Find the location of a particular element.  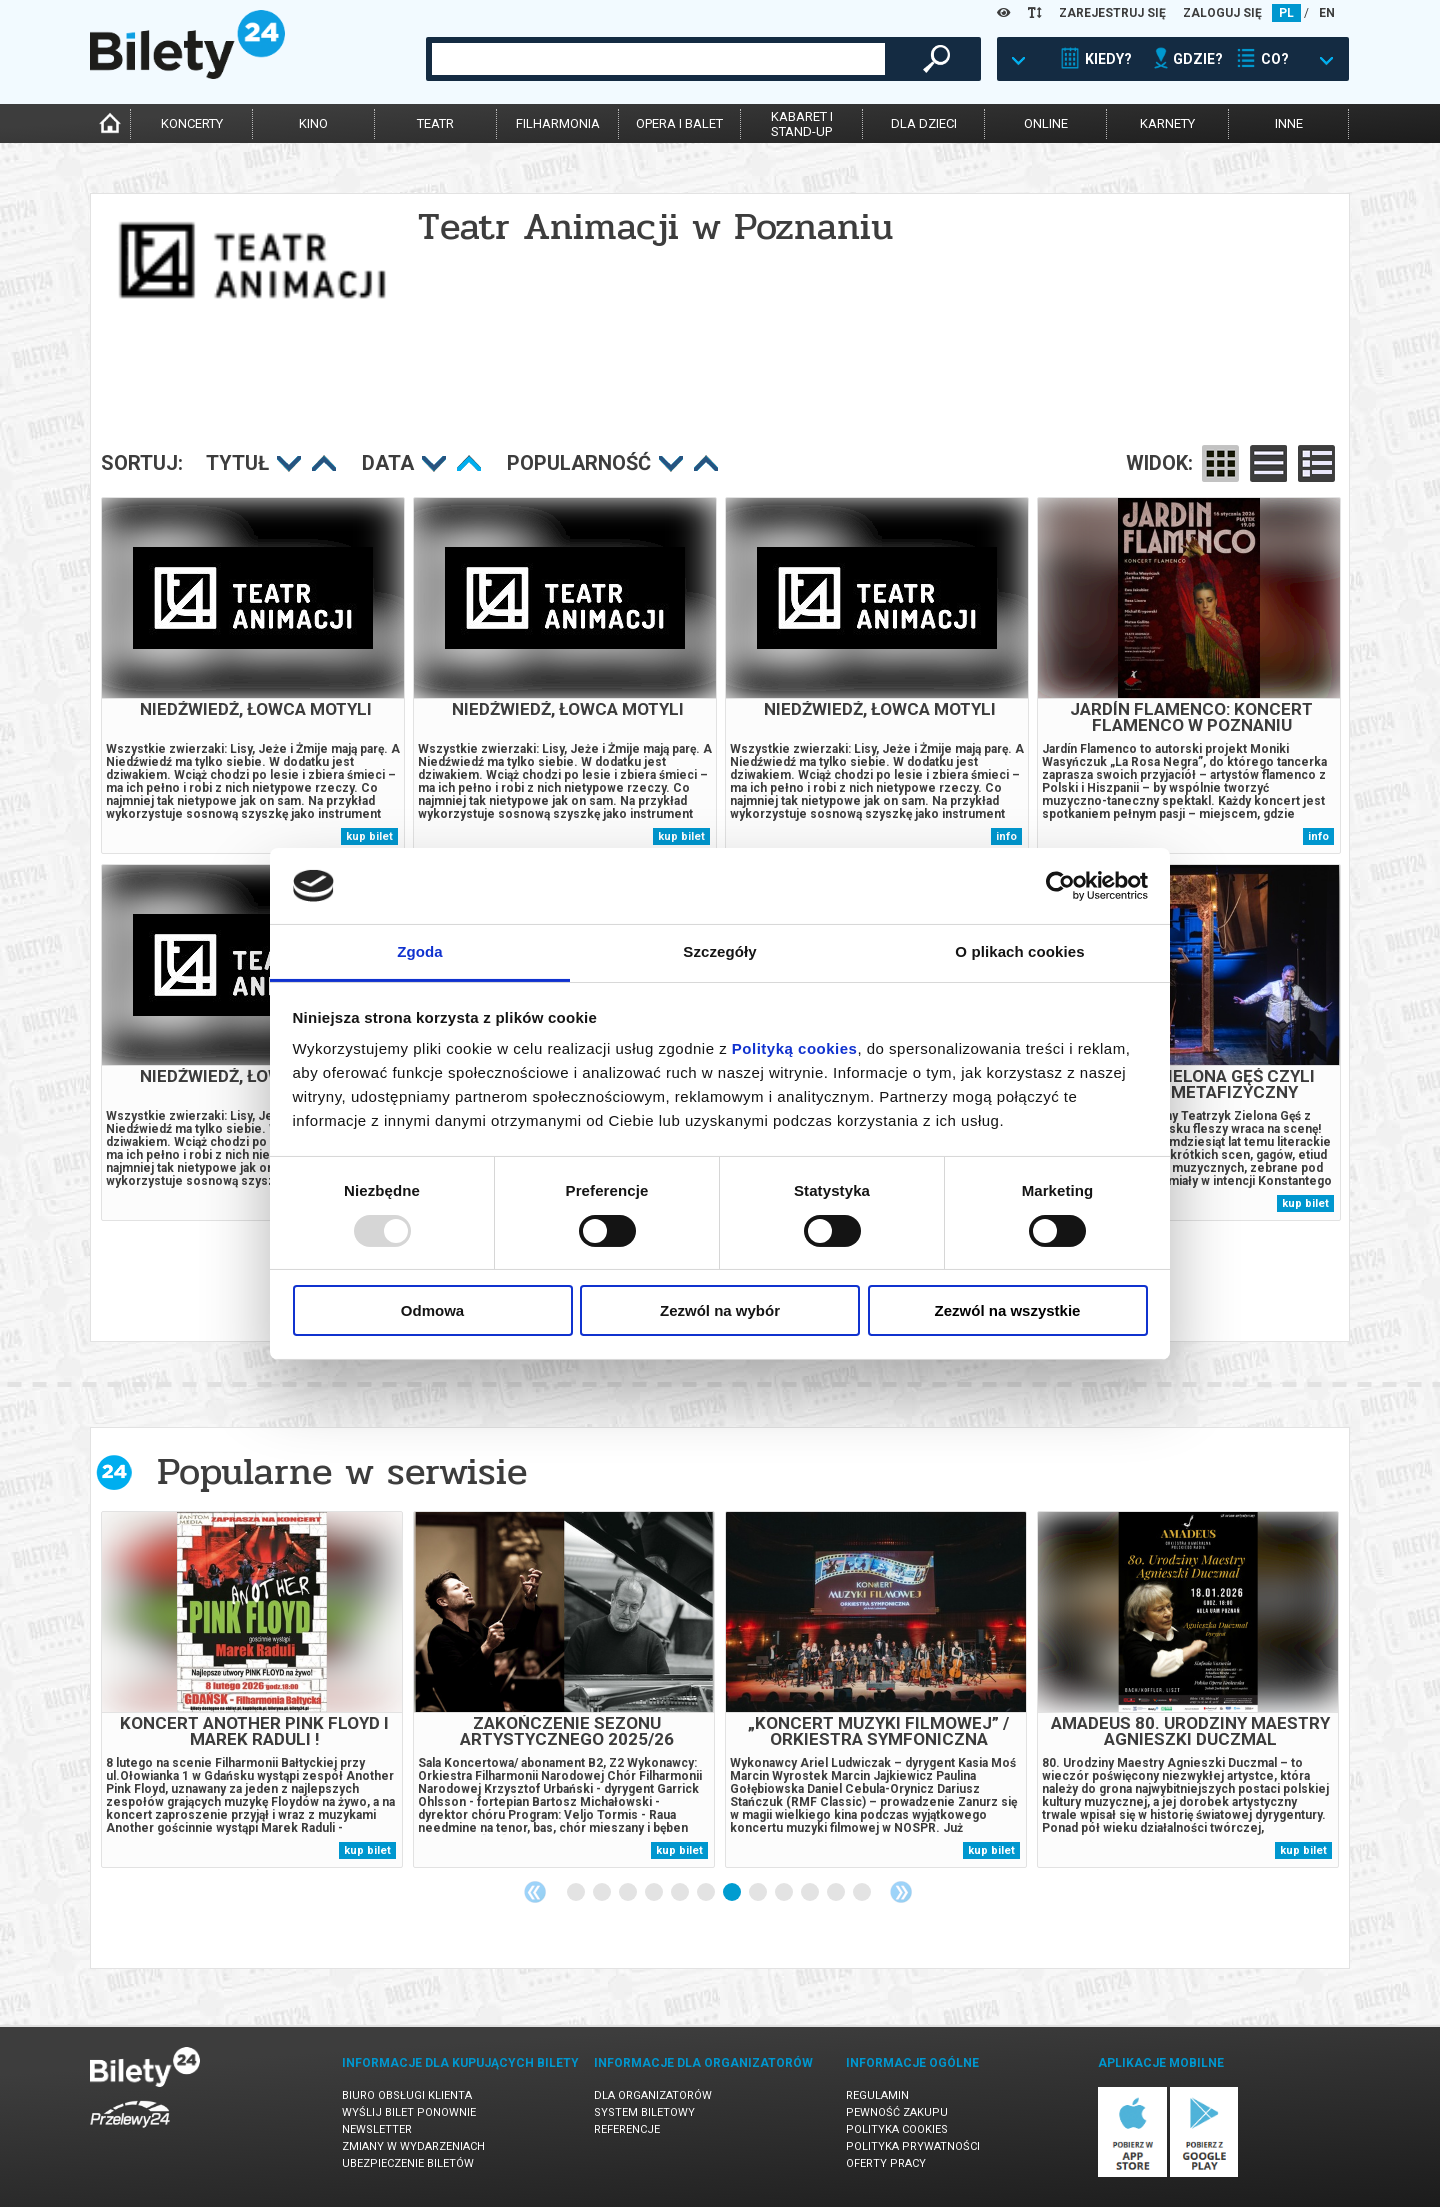

karnety is located at coordinates (1167, 123).